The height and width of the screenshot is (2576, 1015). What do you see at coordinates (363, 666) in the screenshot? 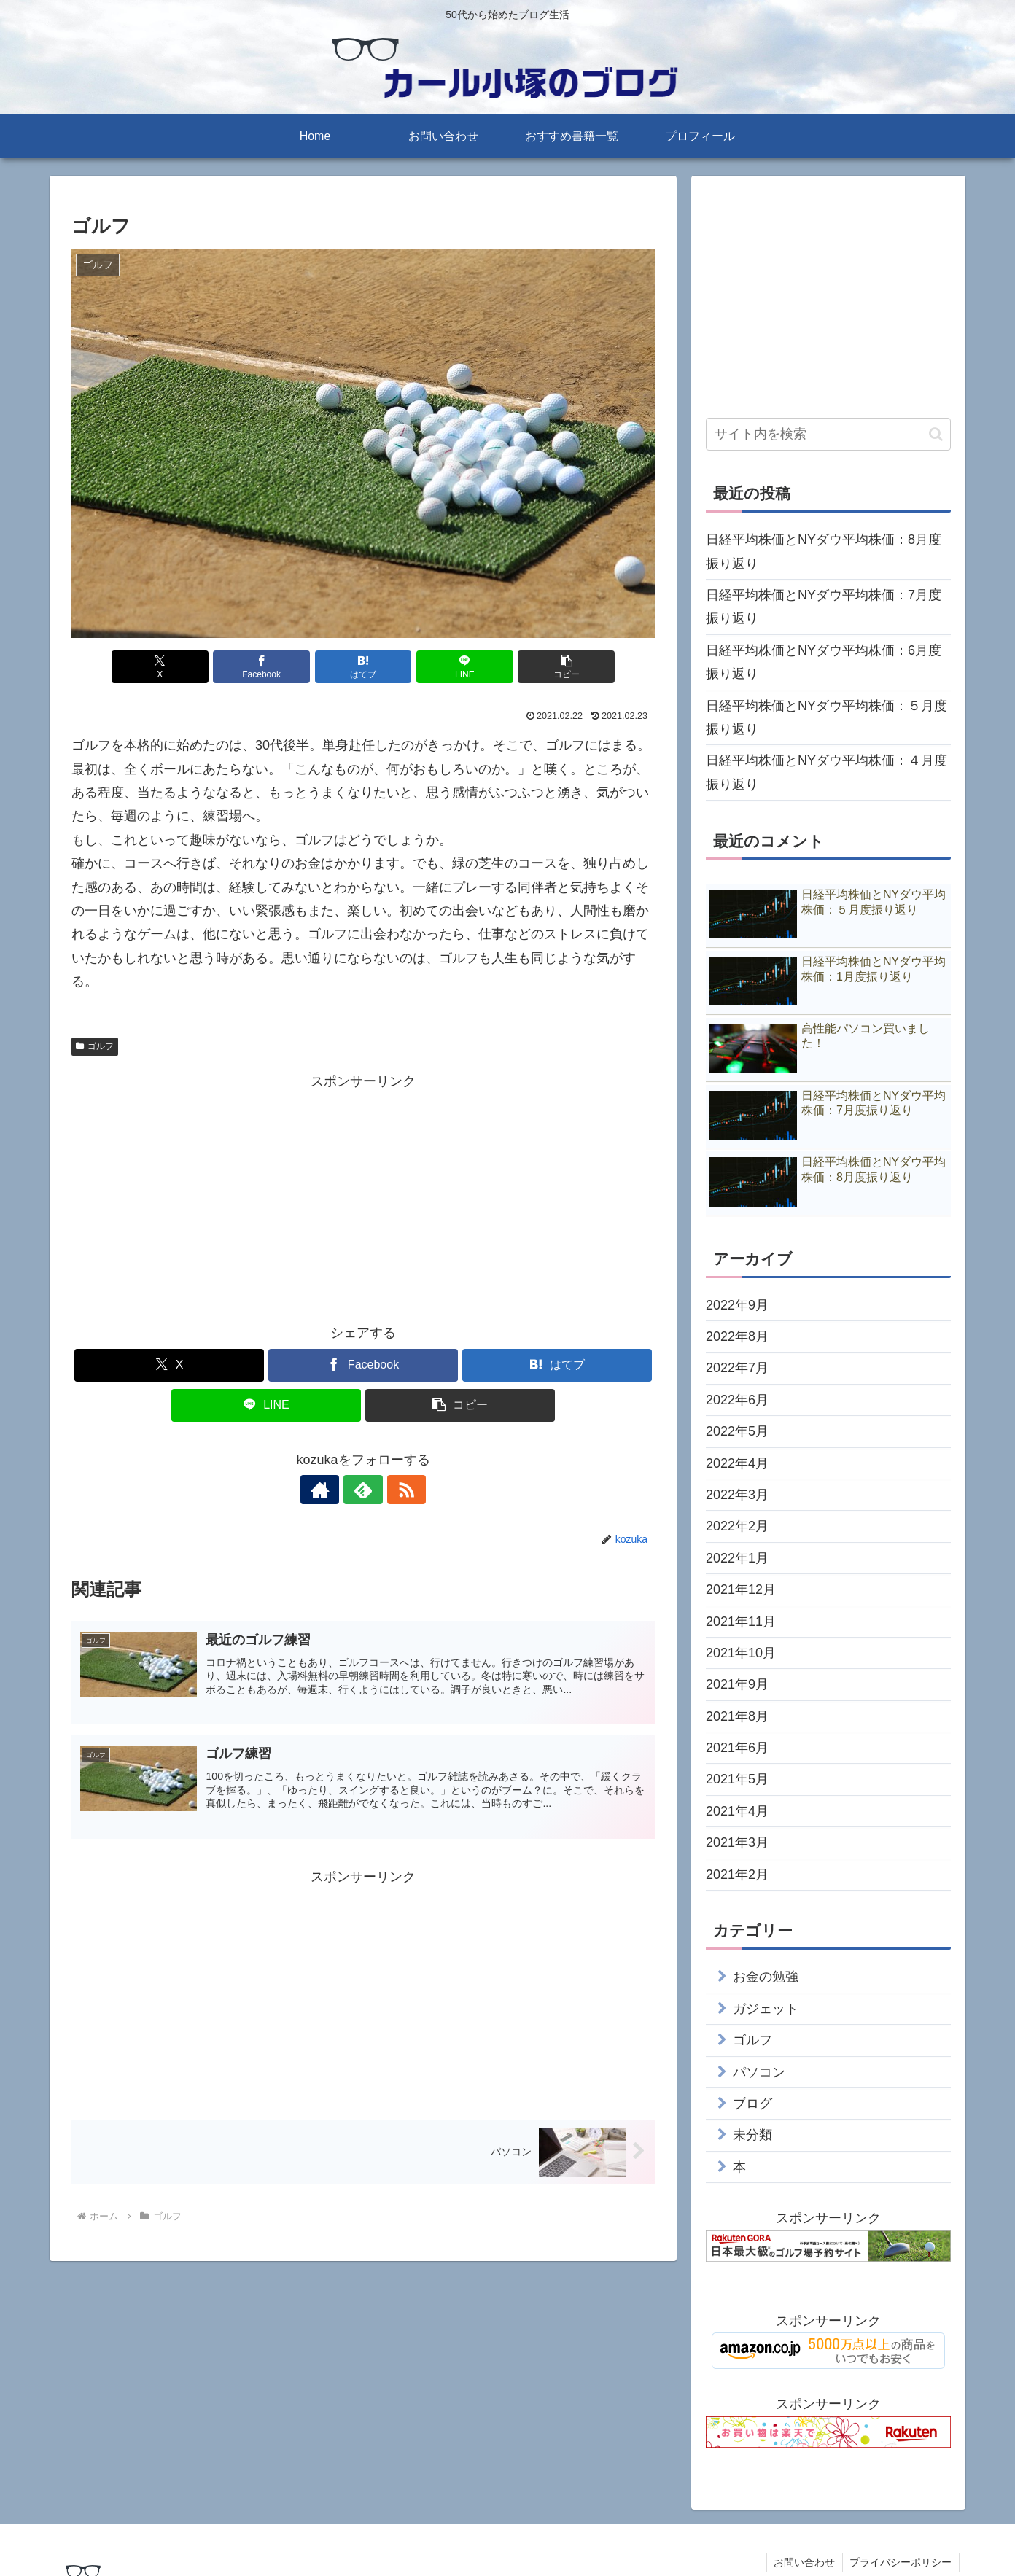
I see `[はてブでブックマーク]` at bounding box center [363, 666].